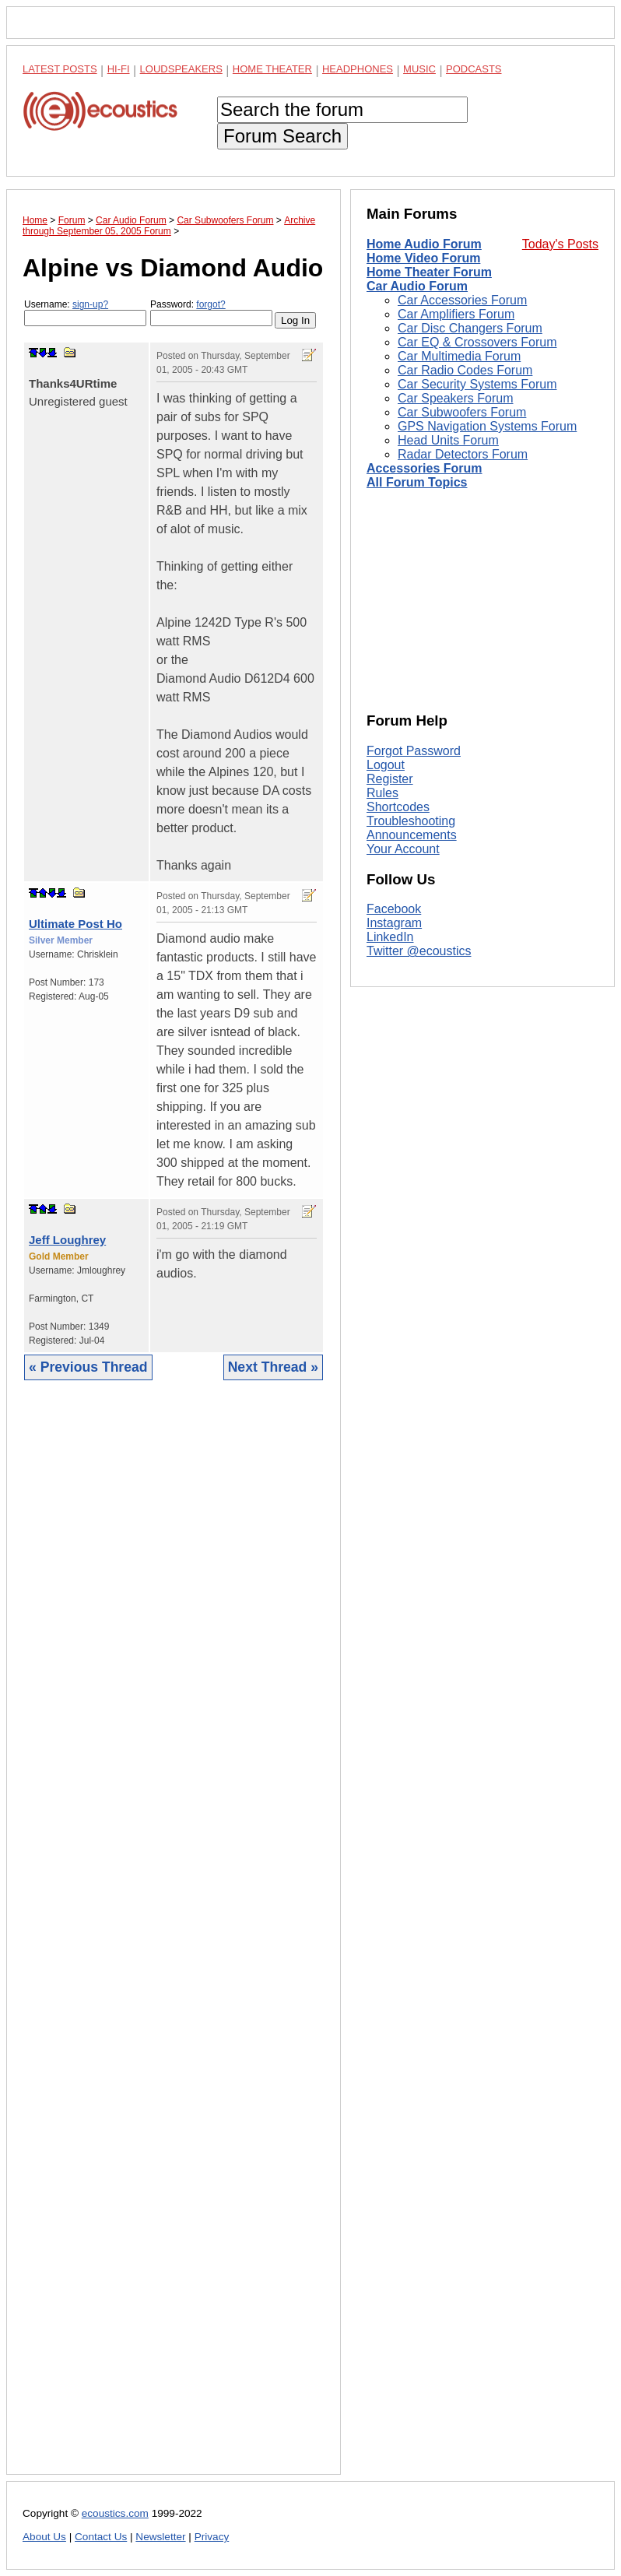 The image size is (621, 2576). I want to click on Forgot Password, so click(414, 750).